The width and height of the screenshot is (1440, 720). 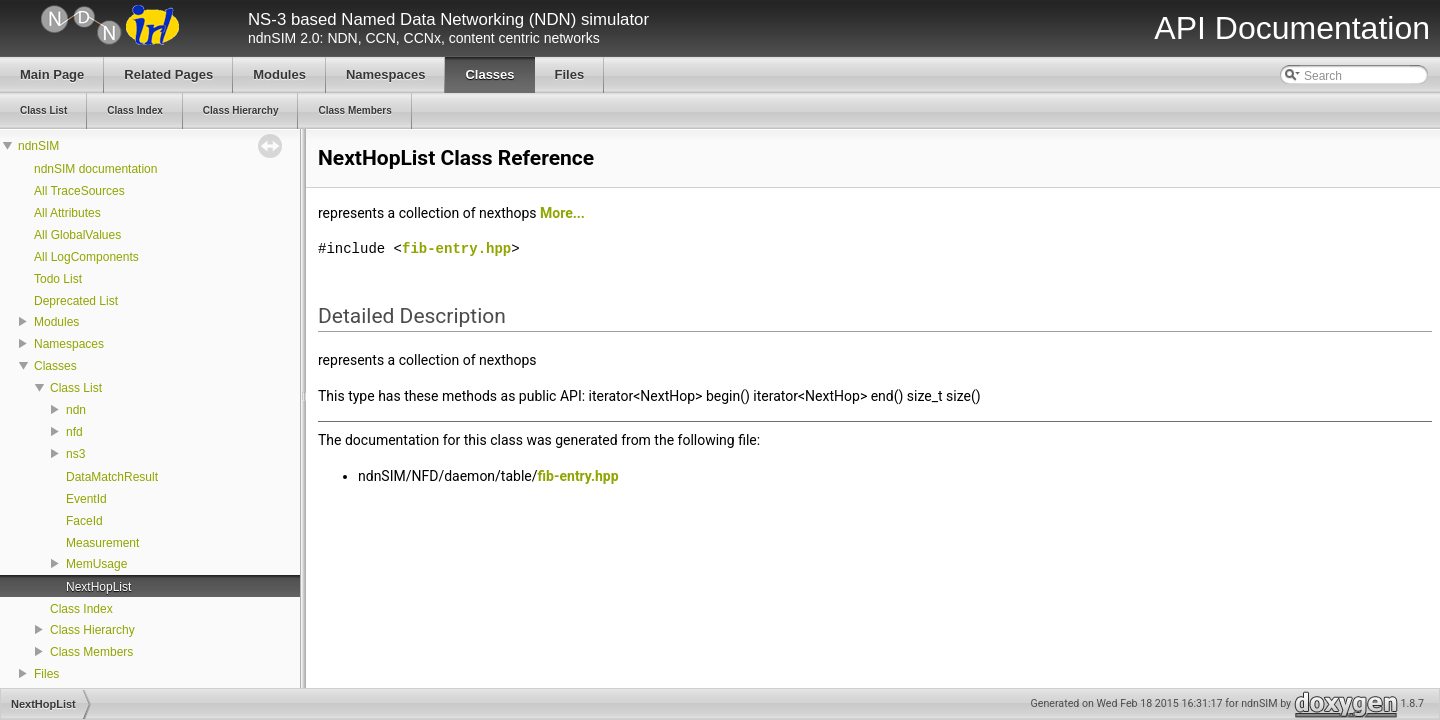 I want to click on FaceId, so click(x=84, y=521).